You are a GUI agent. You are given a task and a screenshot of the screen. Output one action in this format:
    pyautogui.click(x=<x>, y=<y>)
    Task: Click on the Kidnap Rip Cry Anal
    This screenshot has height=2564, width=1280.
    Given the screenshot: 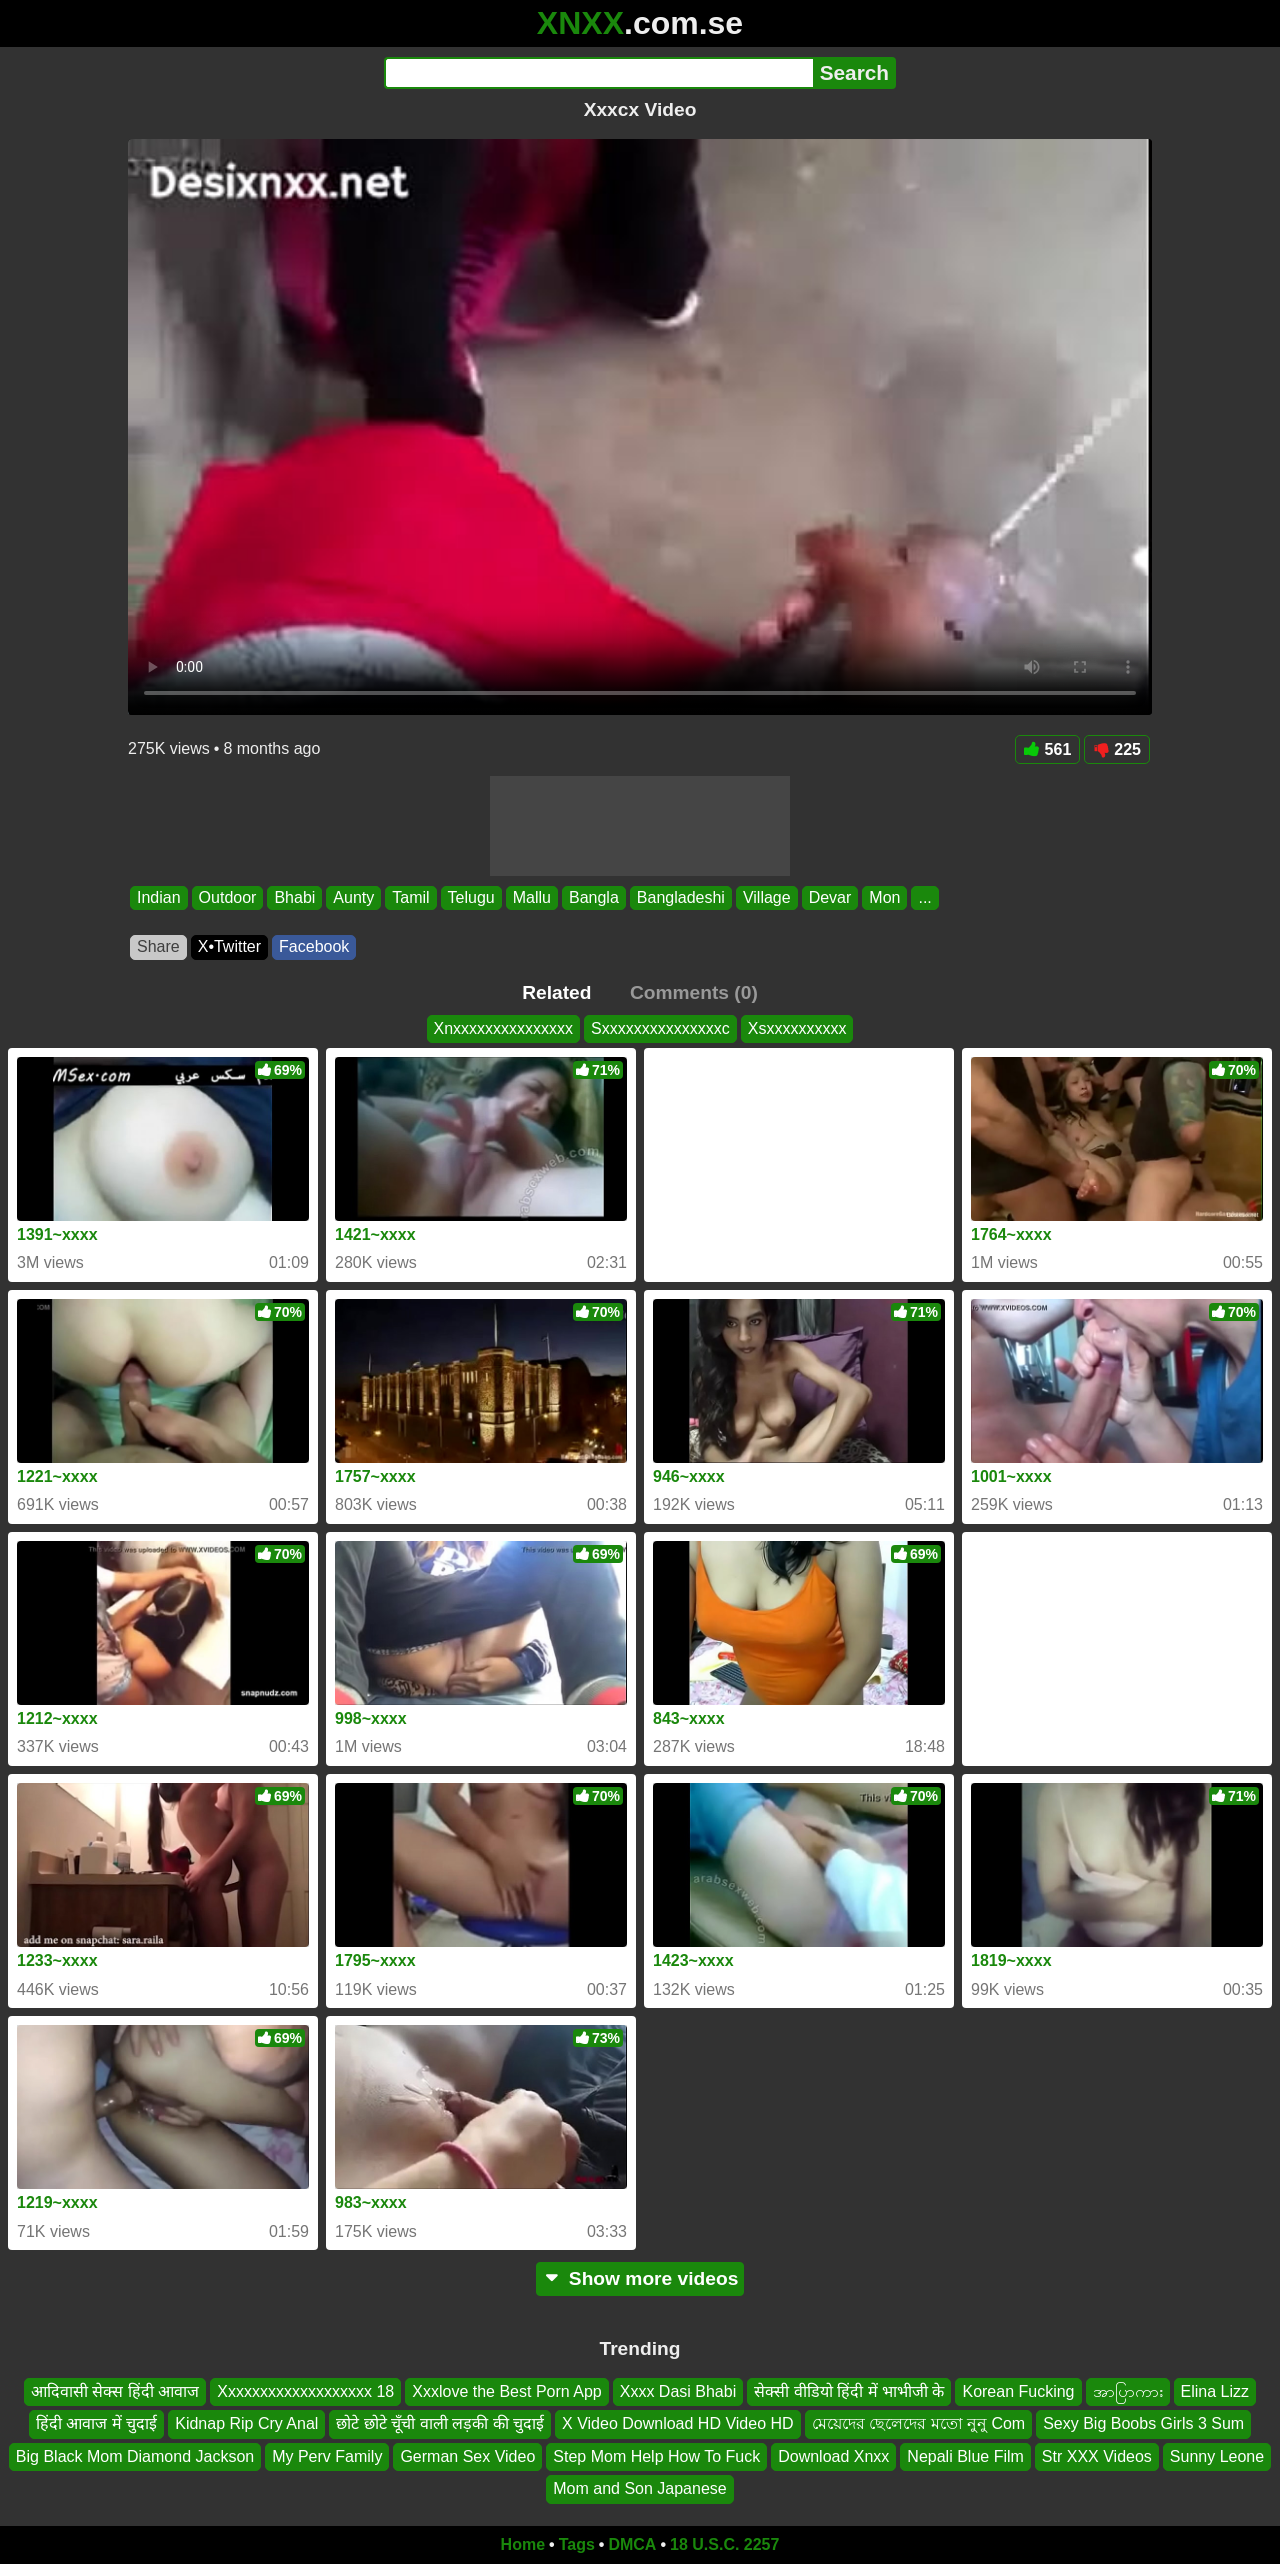 What is the action you would take?
    pyautogui.click(x=246, y=2423)
    